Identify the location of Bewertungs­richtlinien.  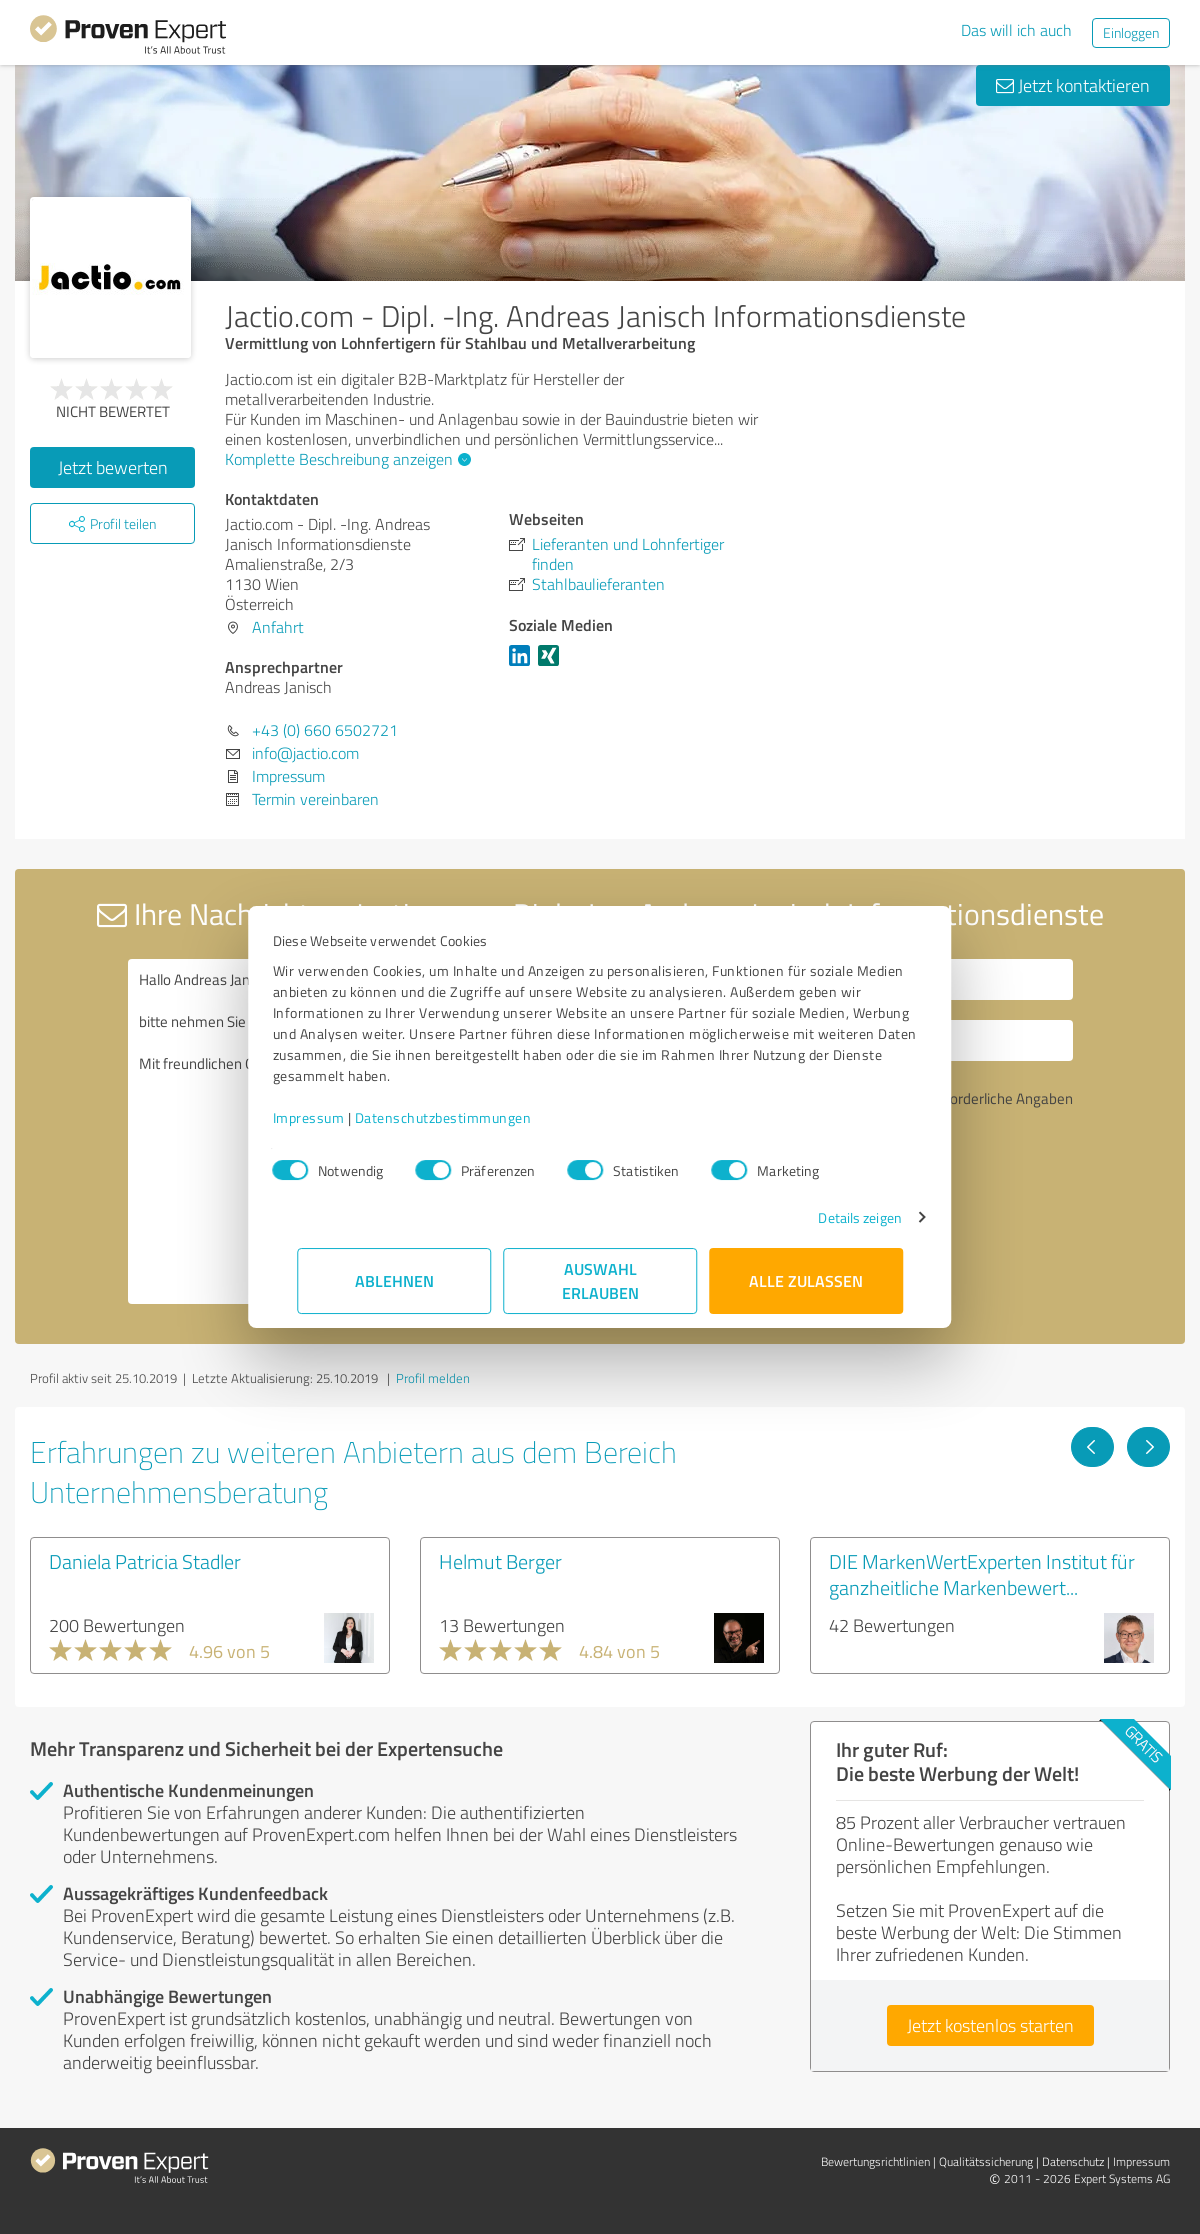
(875, 2161).